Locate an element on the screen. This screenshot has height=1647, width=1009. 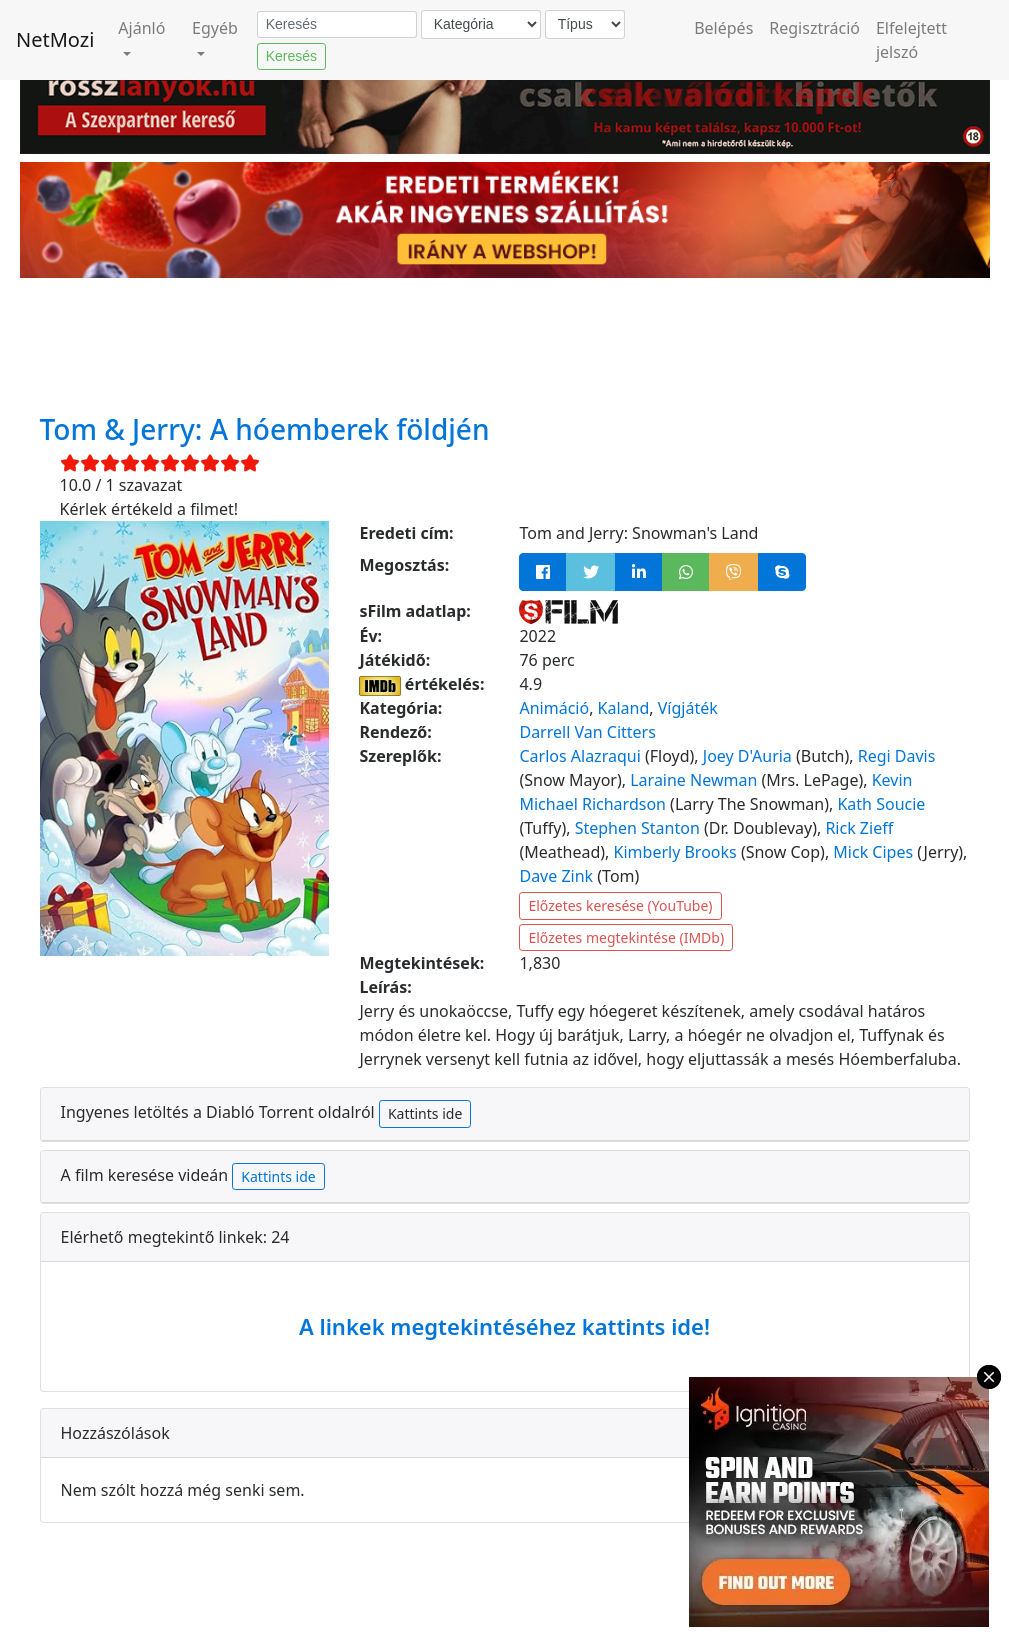
Rick Zieff is located at coordinates (859, 828).